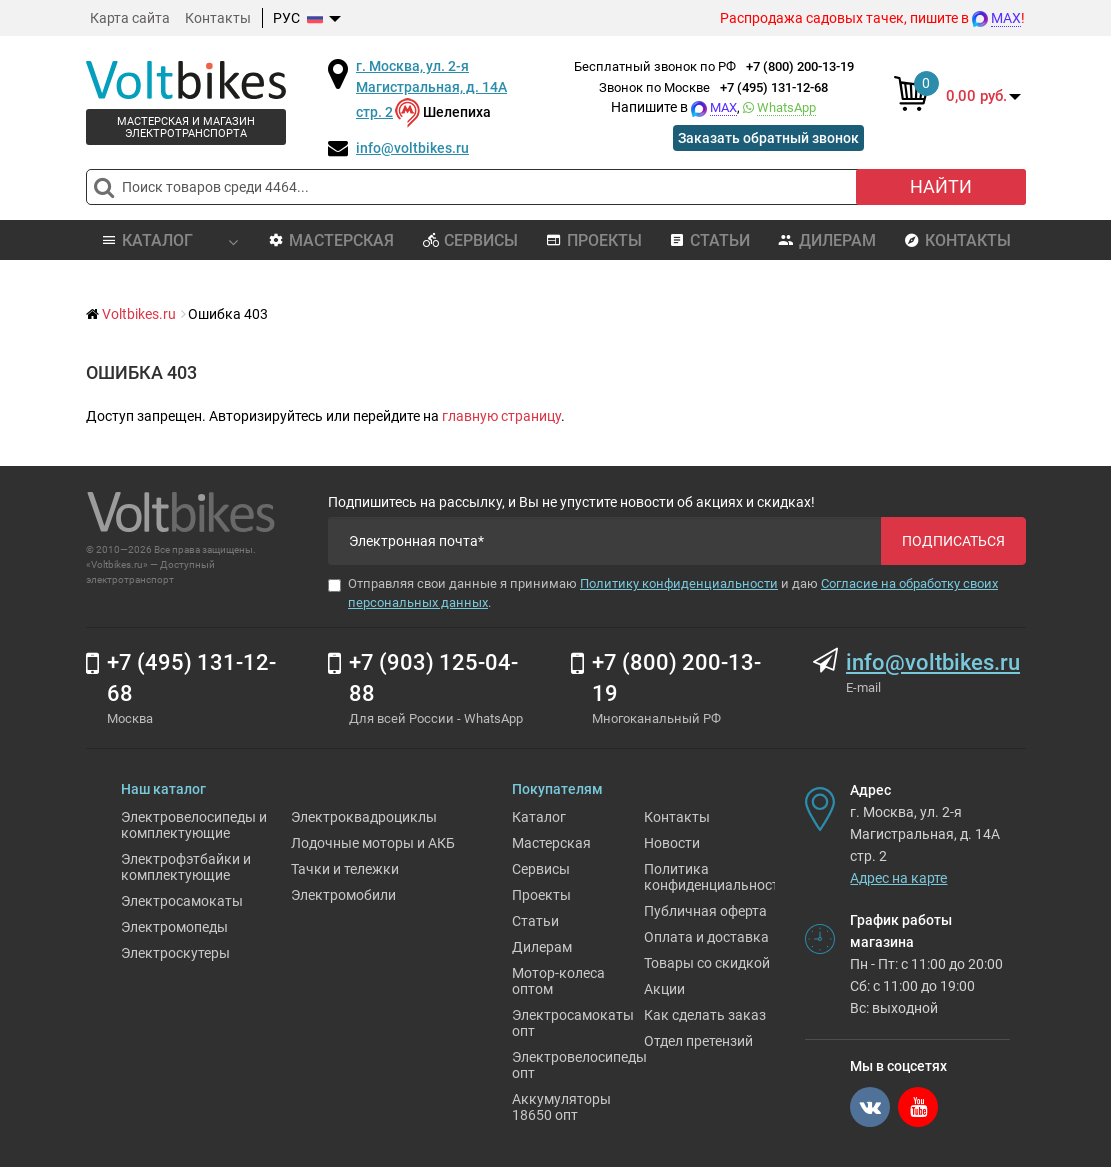  What do you see at coordinates (715, 877) in the screenshot?
I see `Политика конфиденциальности` at bounding box center [715, 877].